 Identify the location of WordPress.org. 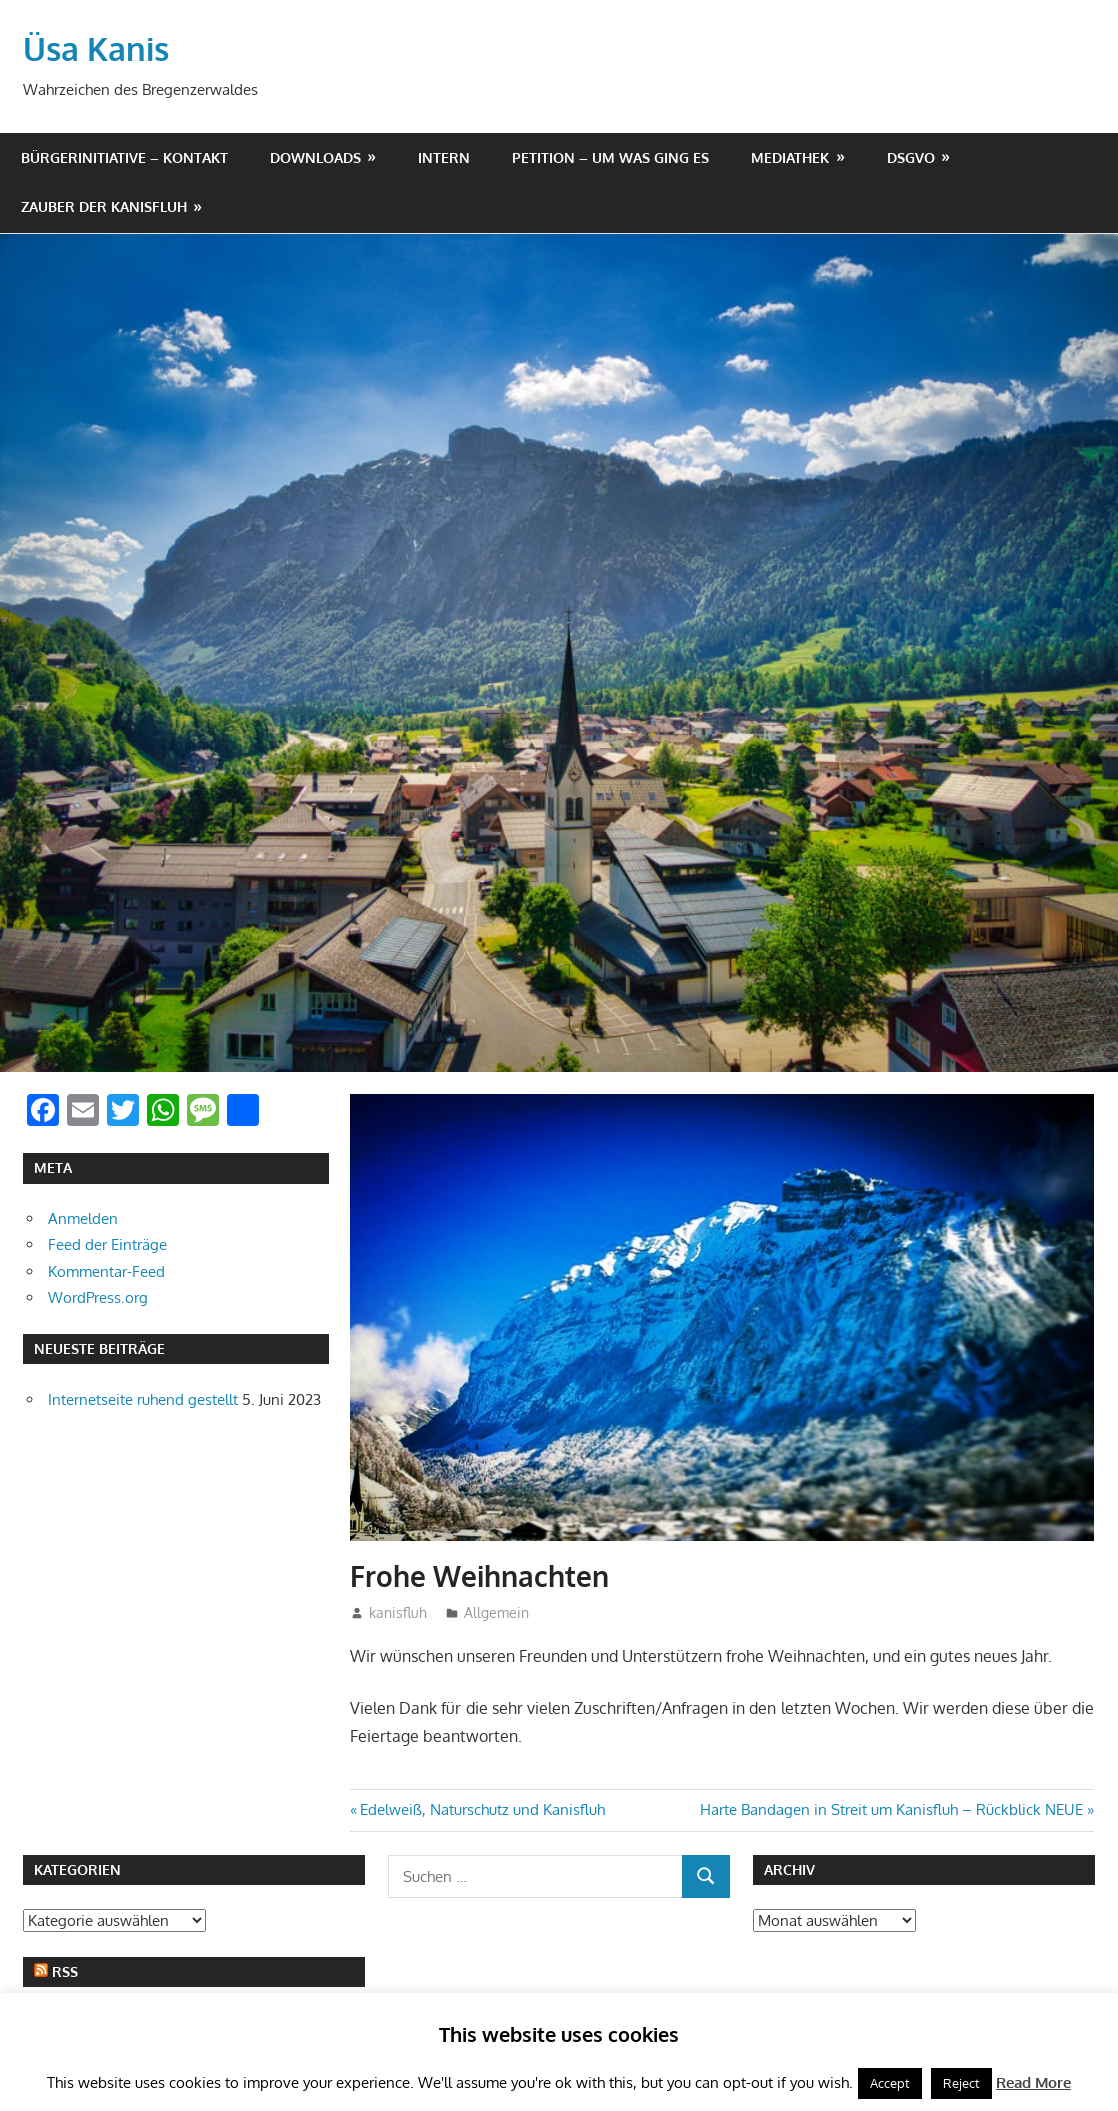
(98, 1297).